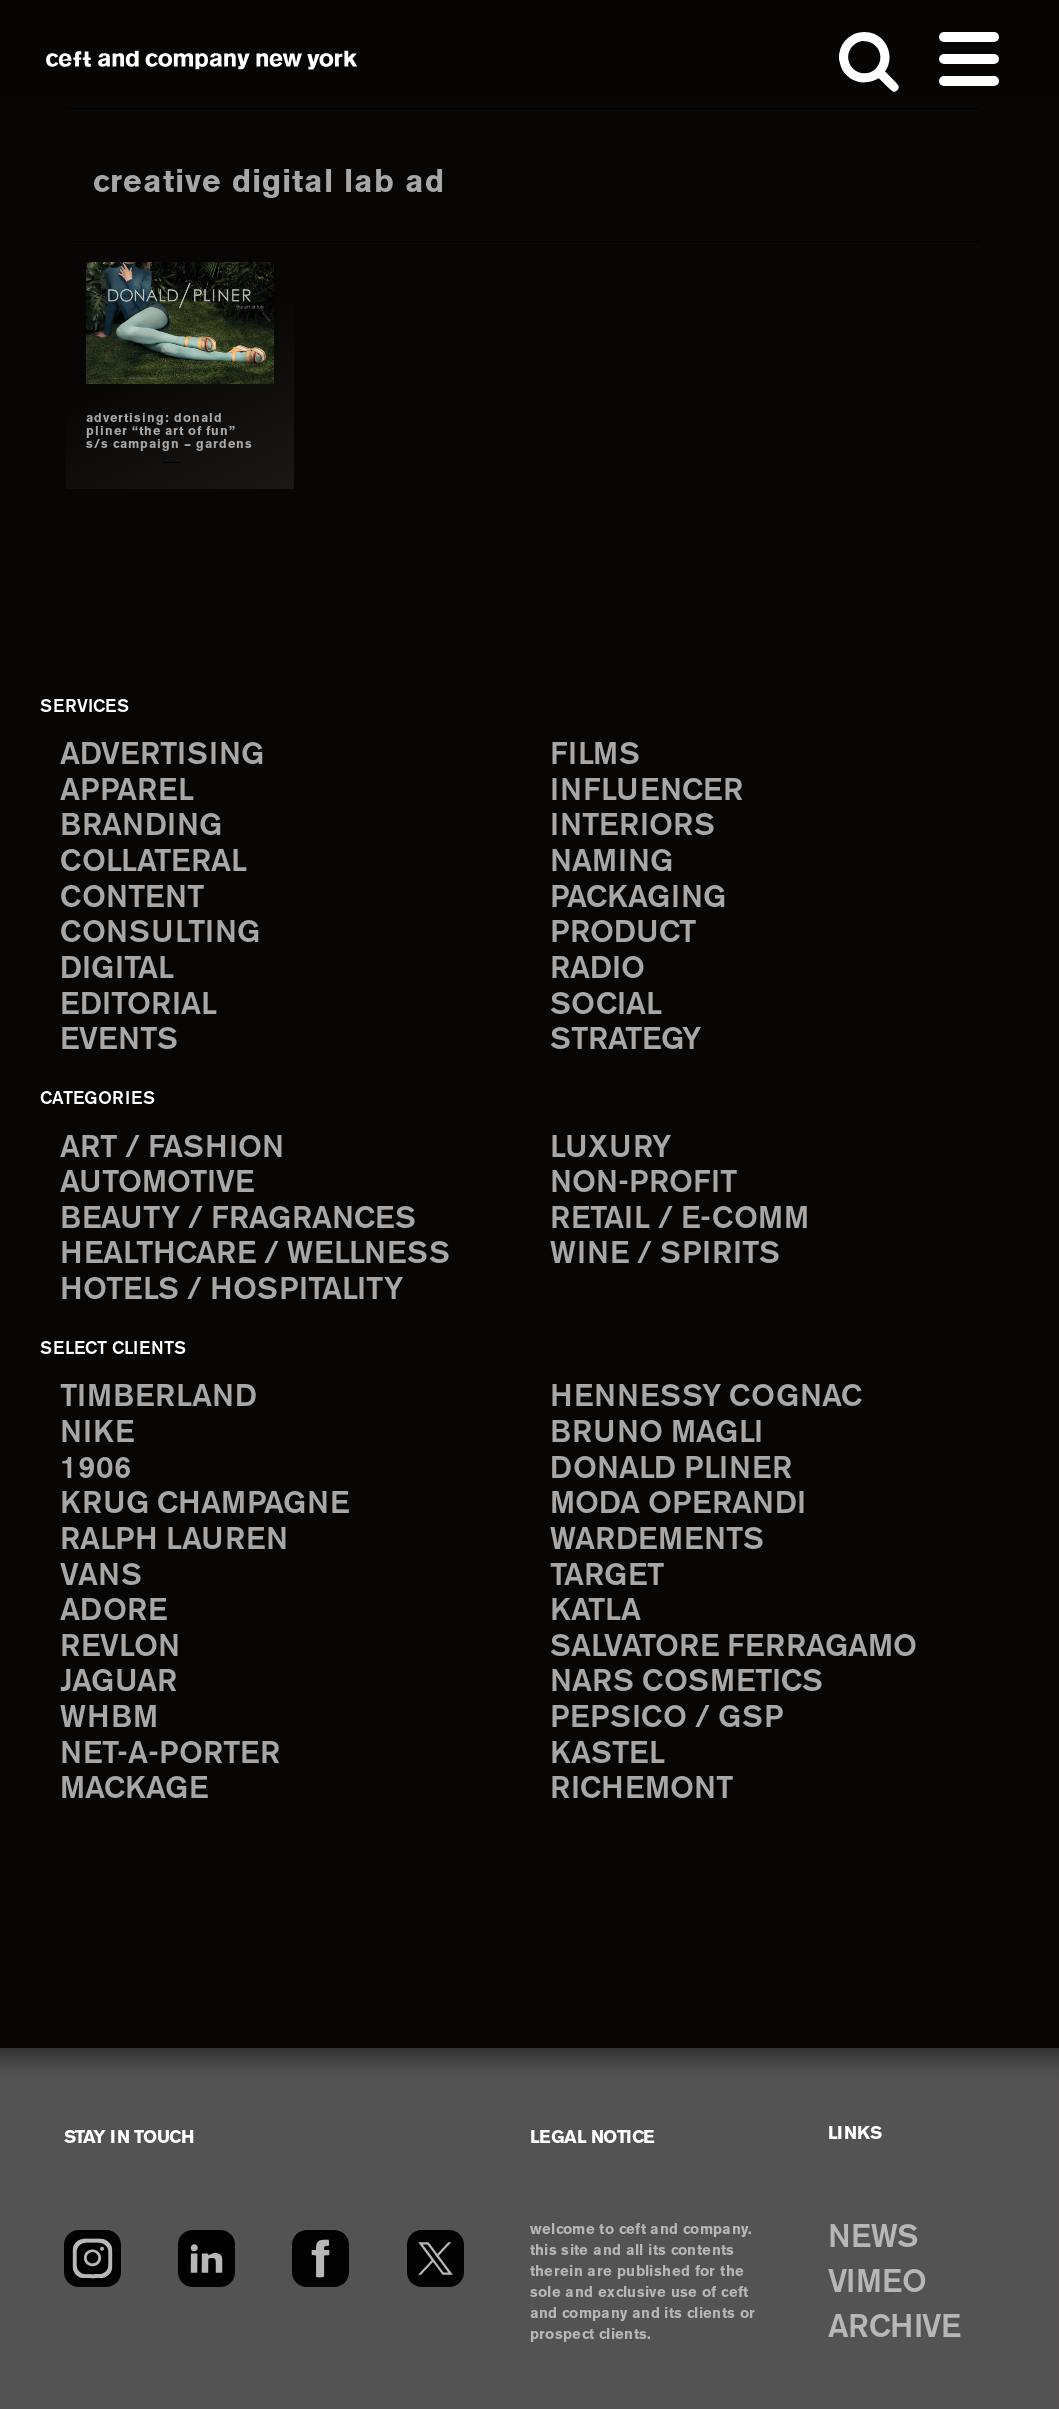 The width and height of the screenshot is (1059, 2409). What do you see at coordinates (595, 755) in the screenshot?
I see `films` at bounding box center [595, 755].